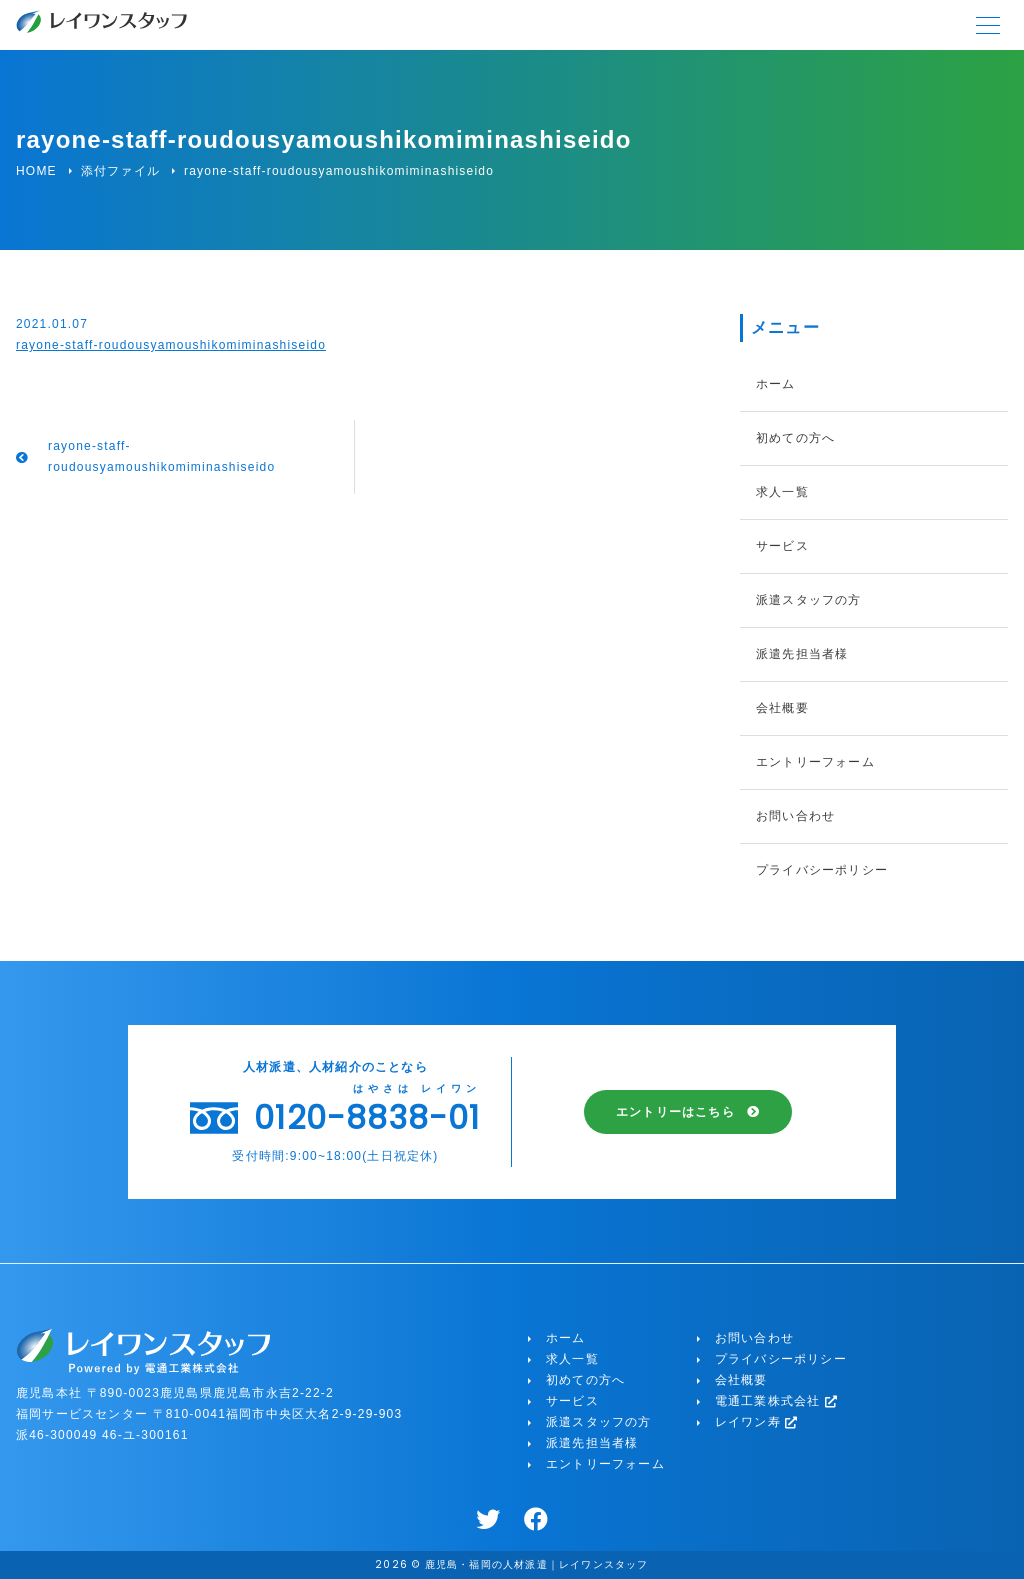  Describe the element at coordinates (757, 1422) in the screenshot. I see `レイワン寿` at that location.